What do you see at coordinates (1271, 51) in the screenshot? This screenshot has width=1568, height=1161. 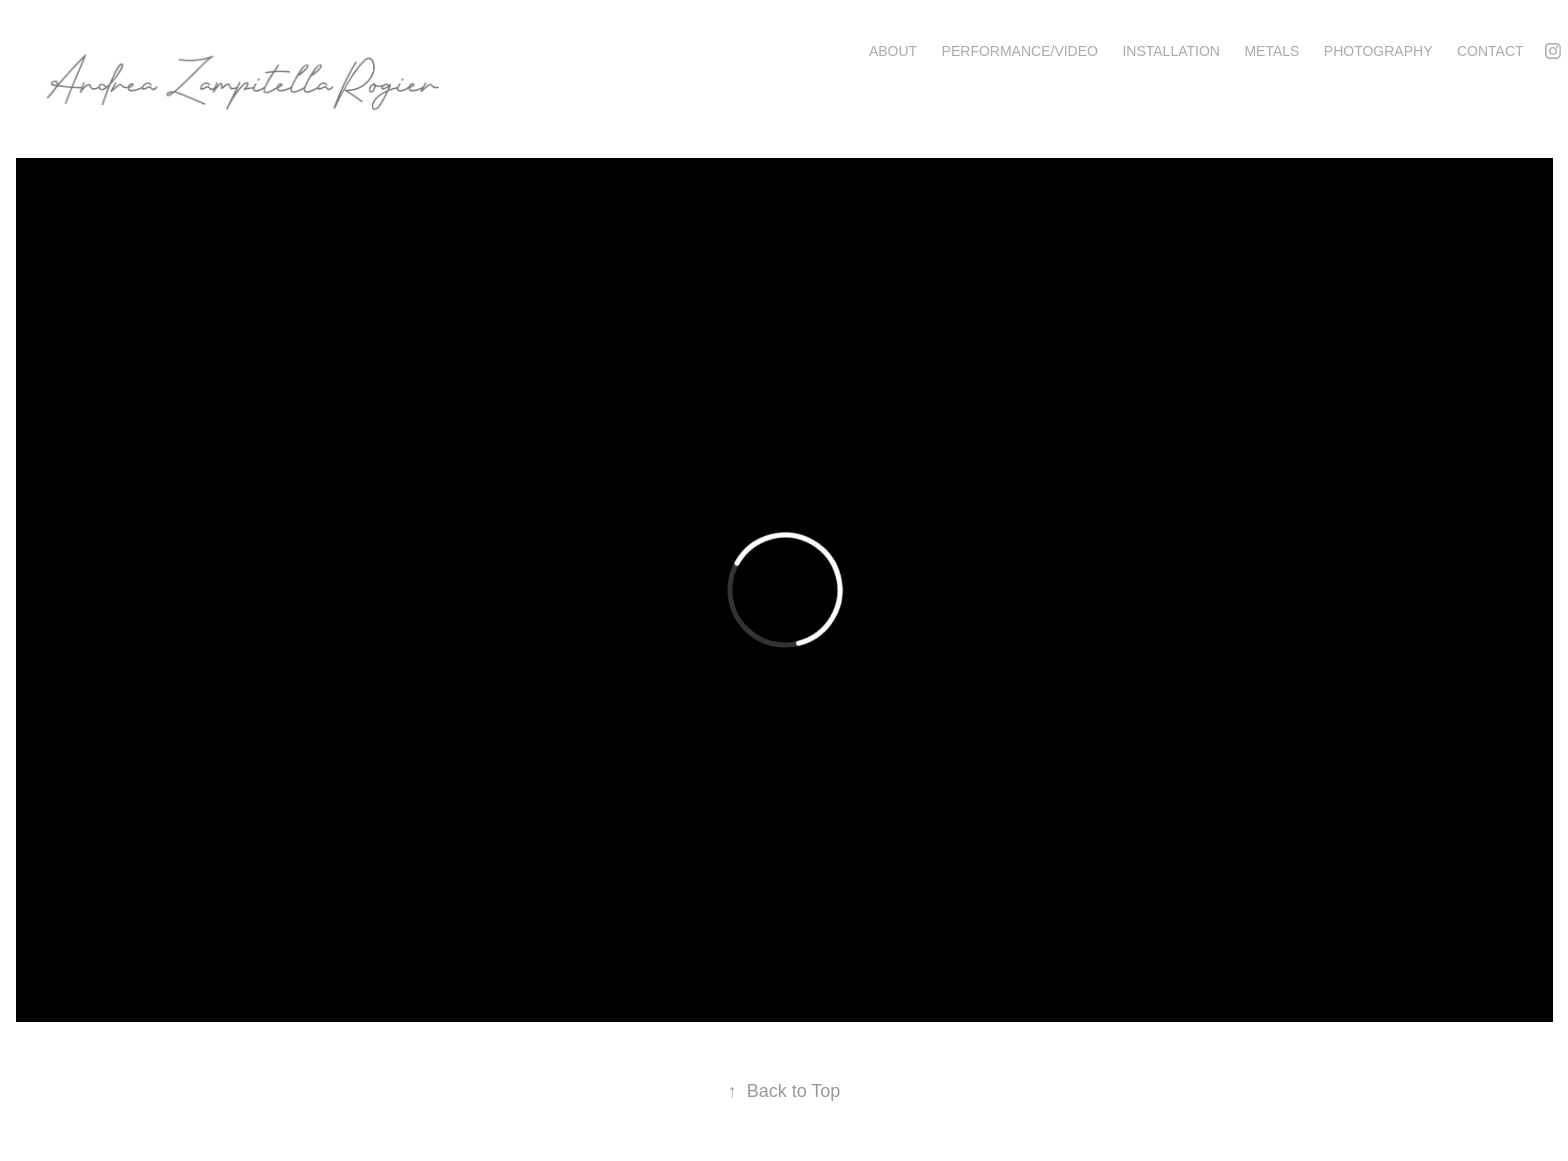 I see `Metals` at bounding box center [1271, 51].